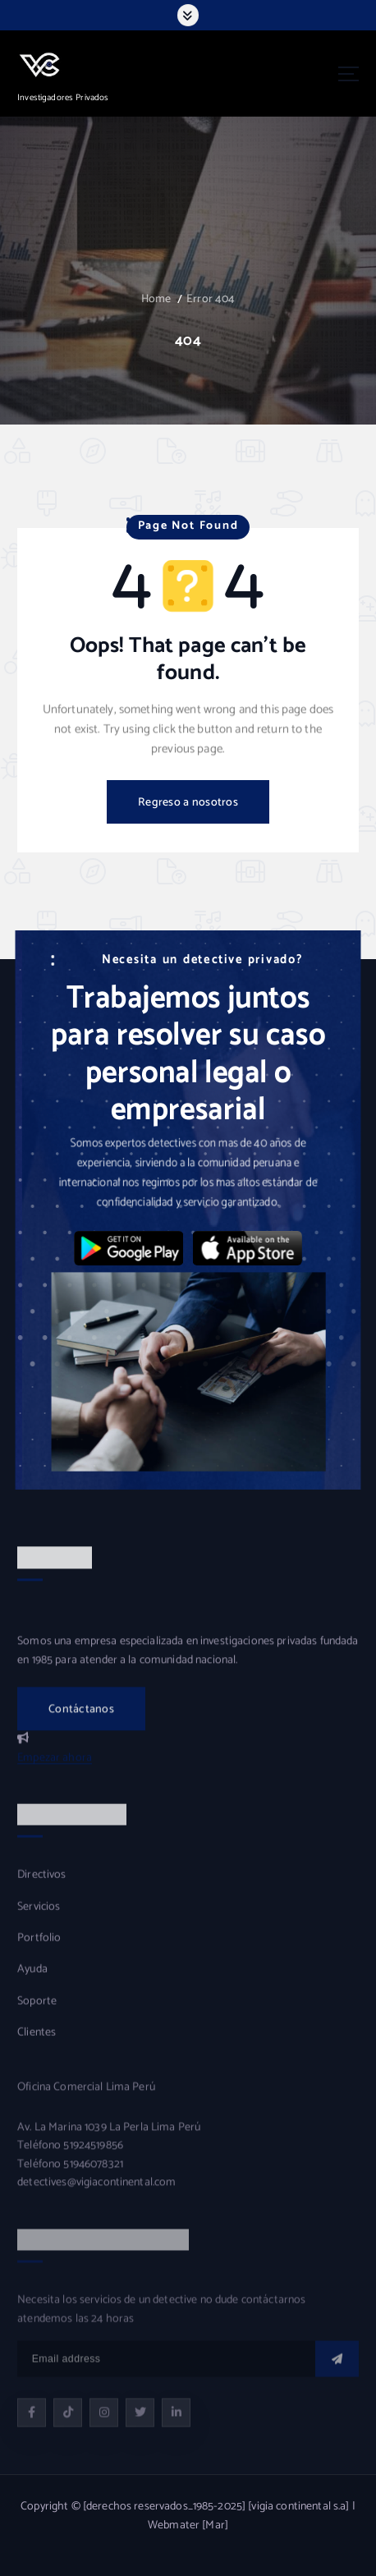  What do you see at coordinates (36, 2045) in the screenshot?
I see `Clientes` at bounding box center [36, 2045].